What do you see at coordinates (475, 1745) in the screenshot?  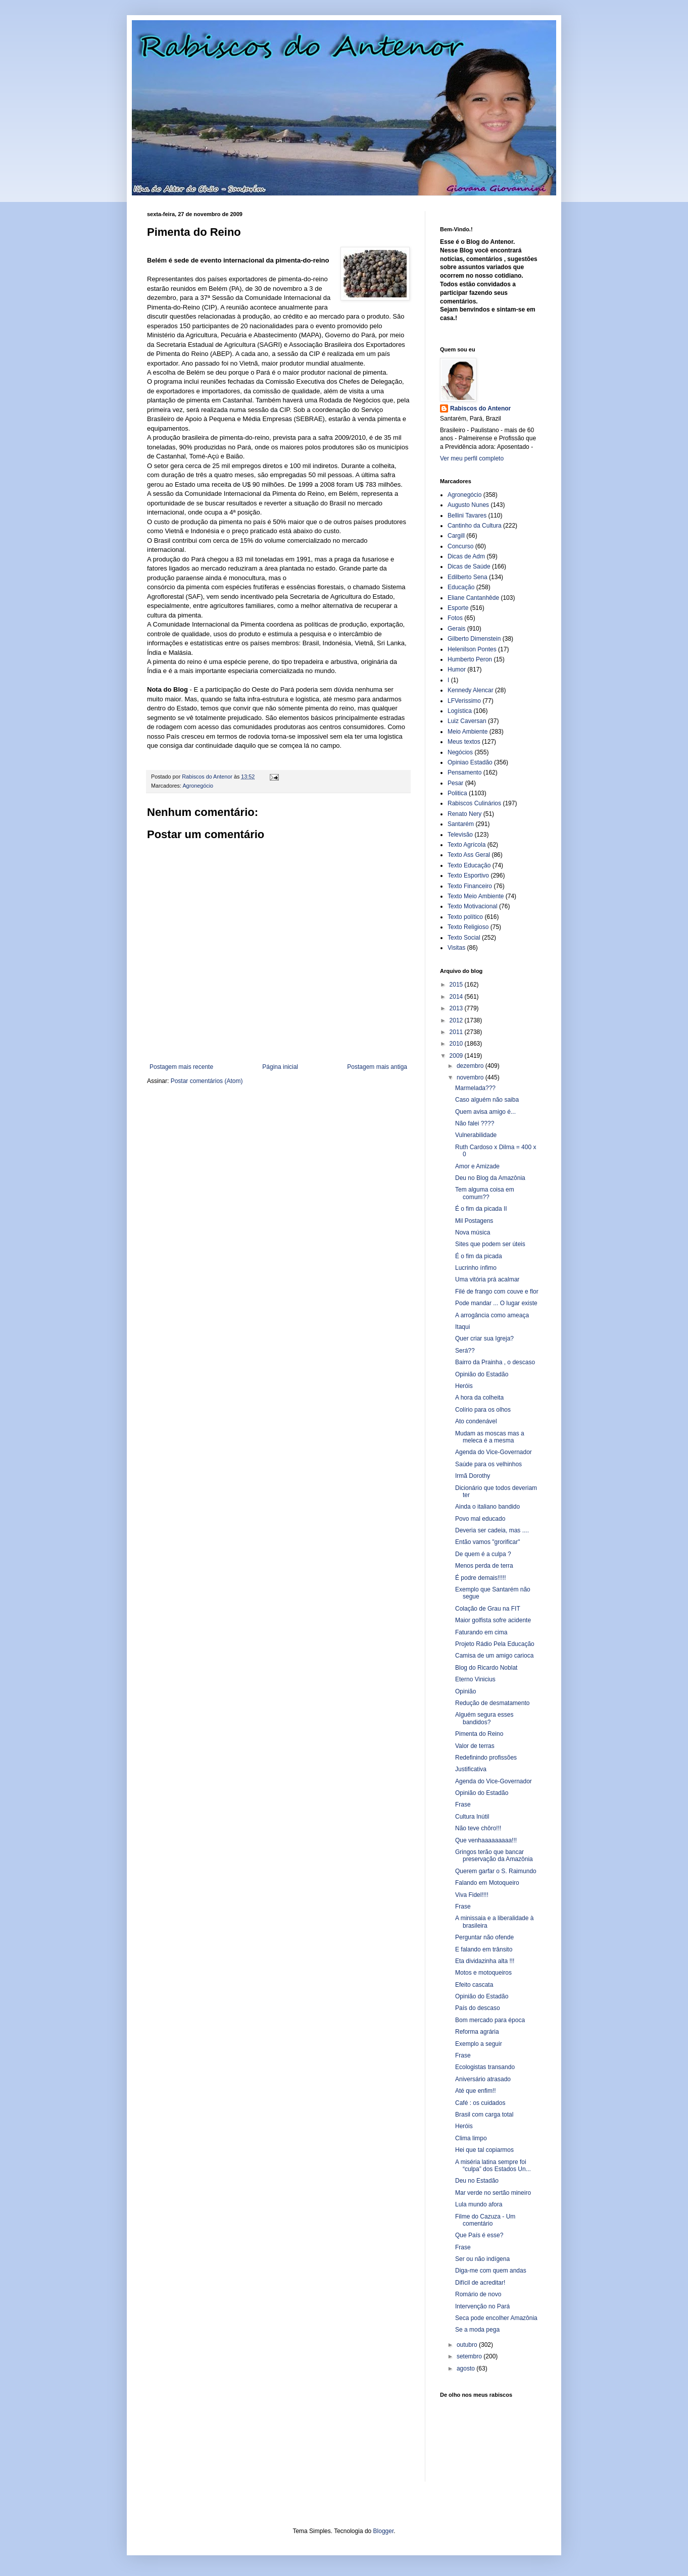 I see `Valor de terras` at bounding box center [475, 1745].